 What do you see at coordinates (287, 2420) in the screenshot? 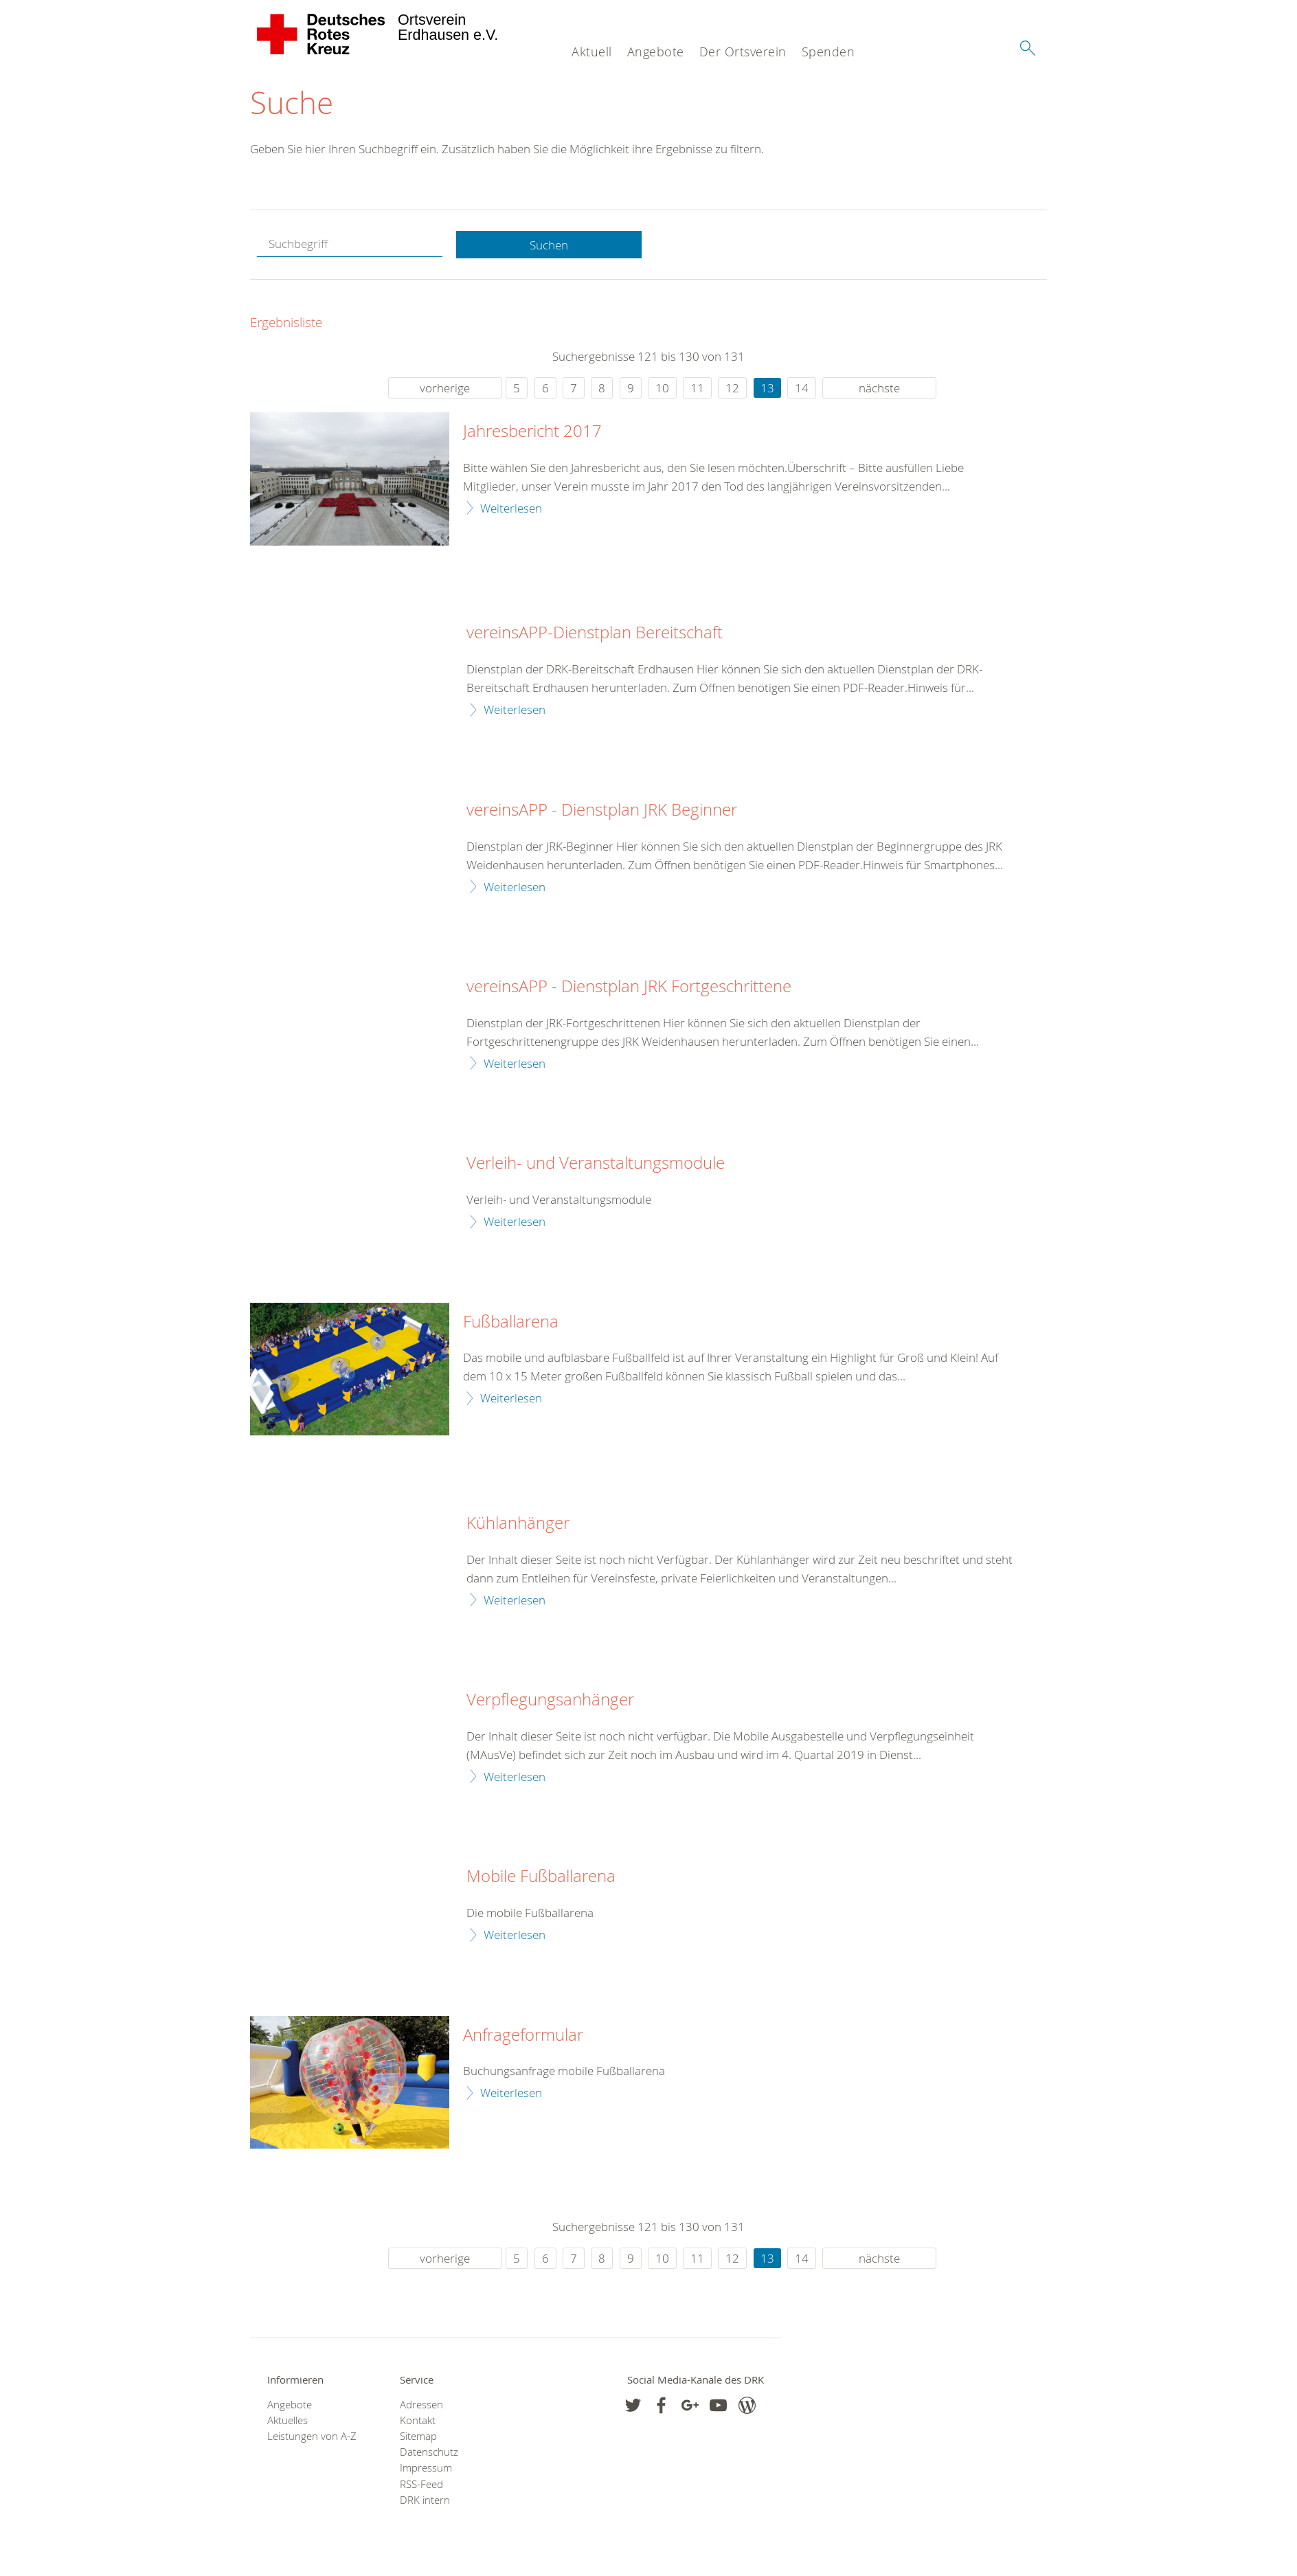
I see `Aktuelles` at bounding box center [287, 2420].